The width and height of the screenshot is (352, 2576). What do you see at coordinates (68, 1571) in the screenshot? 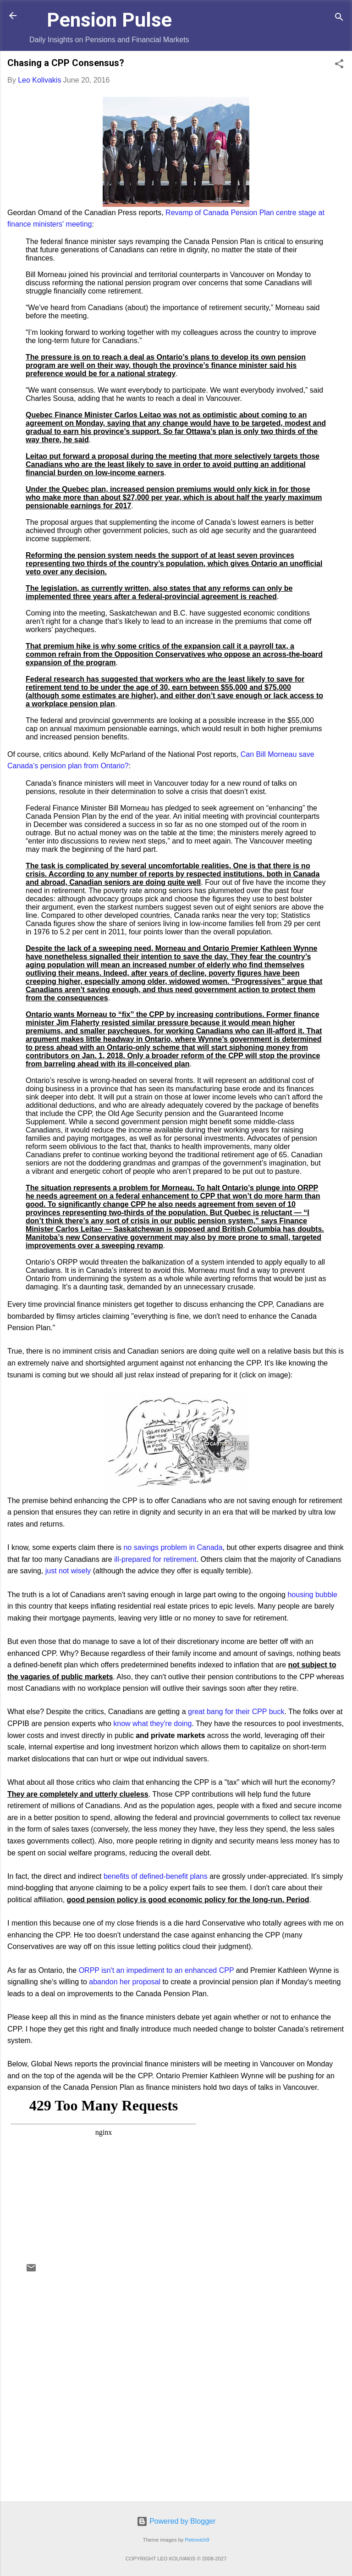
I see `just not wisely` at bounding box center [68, 1571].